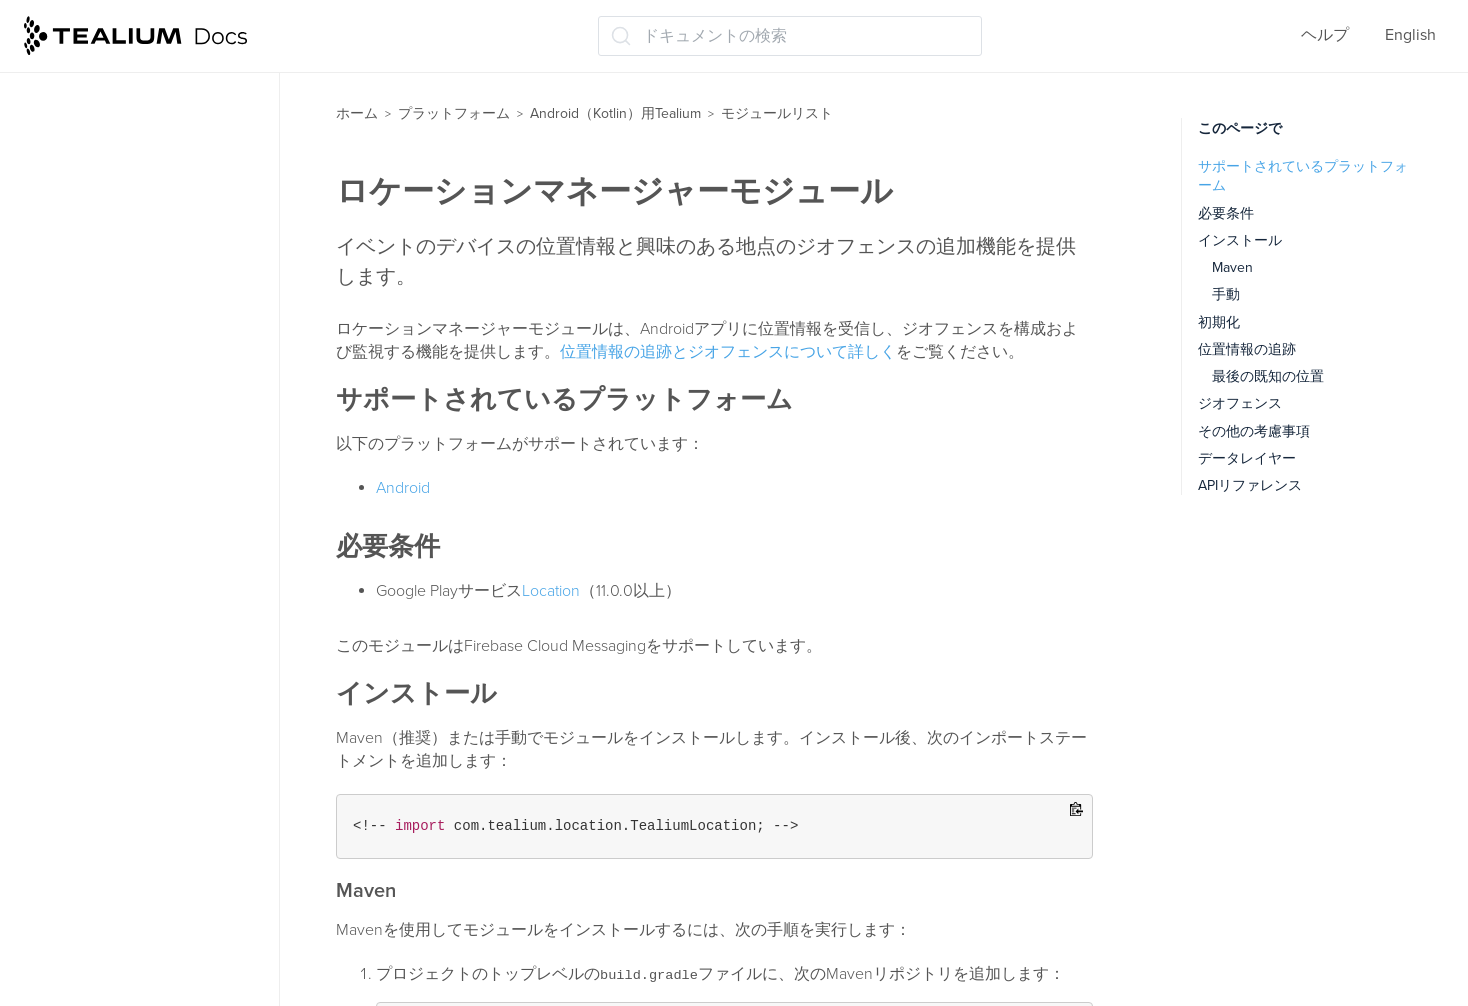  What do you see at coordinates (1219, 322) in the screenshot?
I see `初期化` at bounding box center [1219, 322].